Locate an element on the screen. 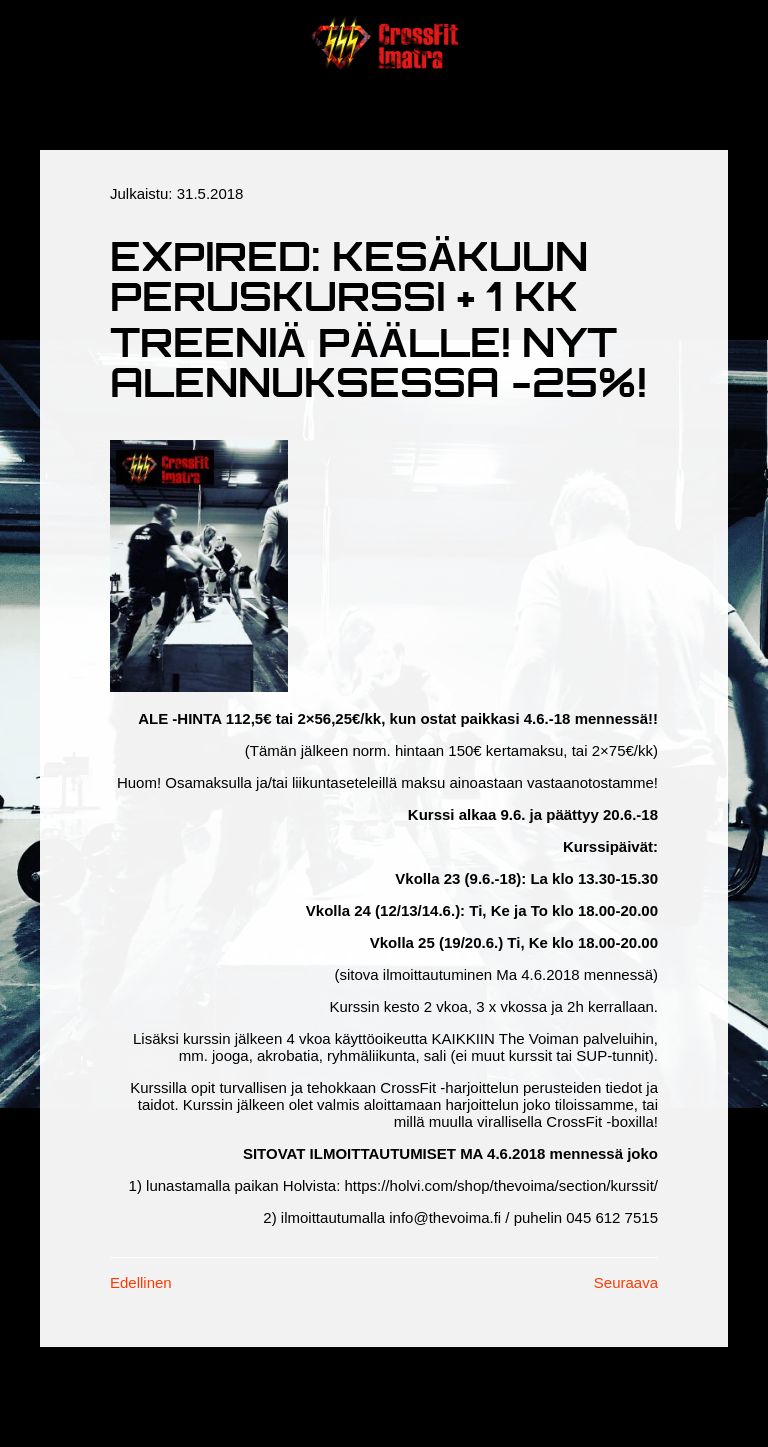 This screenshot has width=768, height=1447. Seuraava is located at coordinates (626, 1282).